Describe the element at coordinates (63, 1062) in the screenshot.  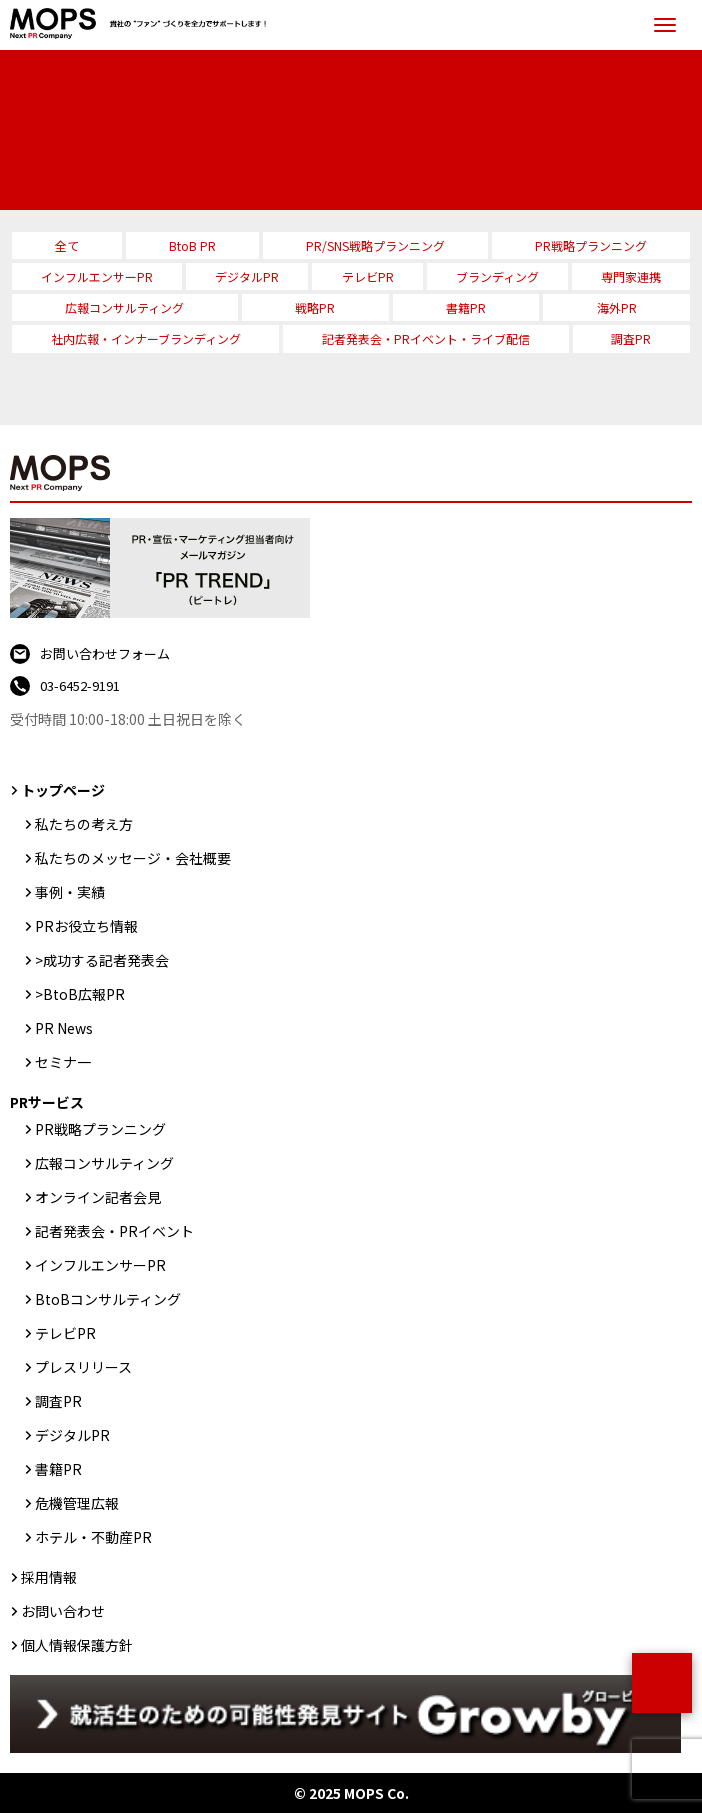
I see `セミナ一` at that location.